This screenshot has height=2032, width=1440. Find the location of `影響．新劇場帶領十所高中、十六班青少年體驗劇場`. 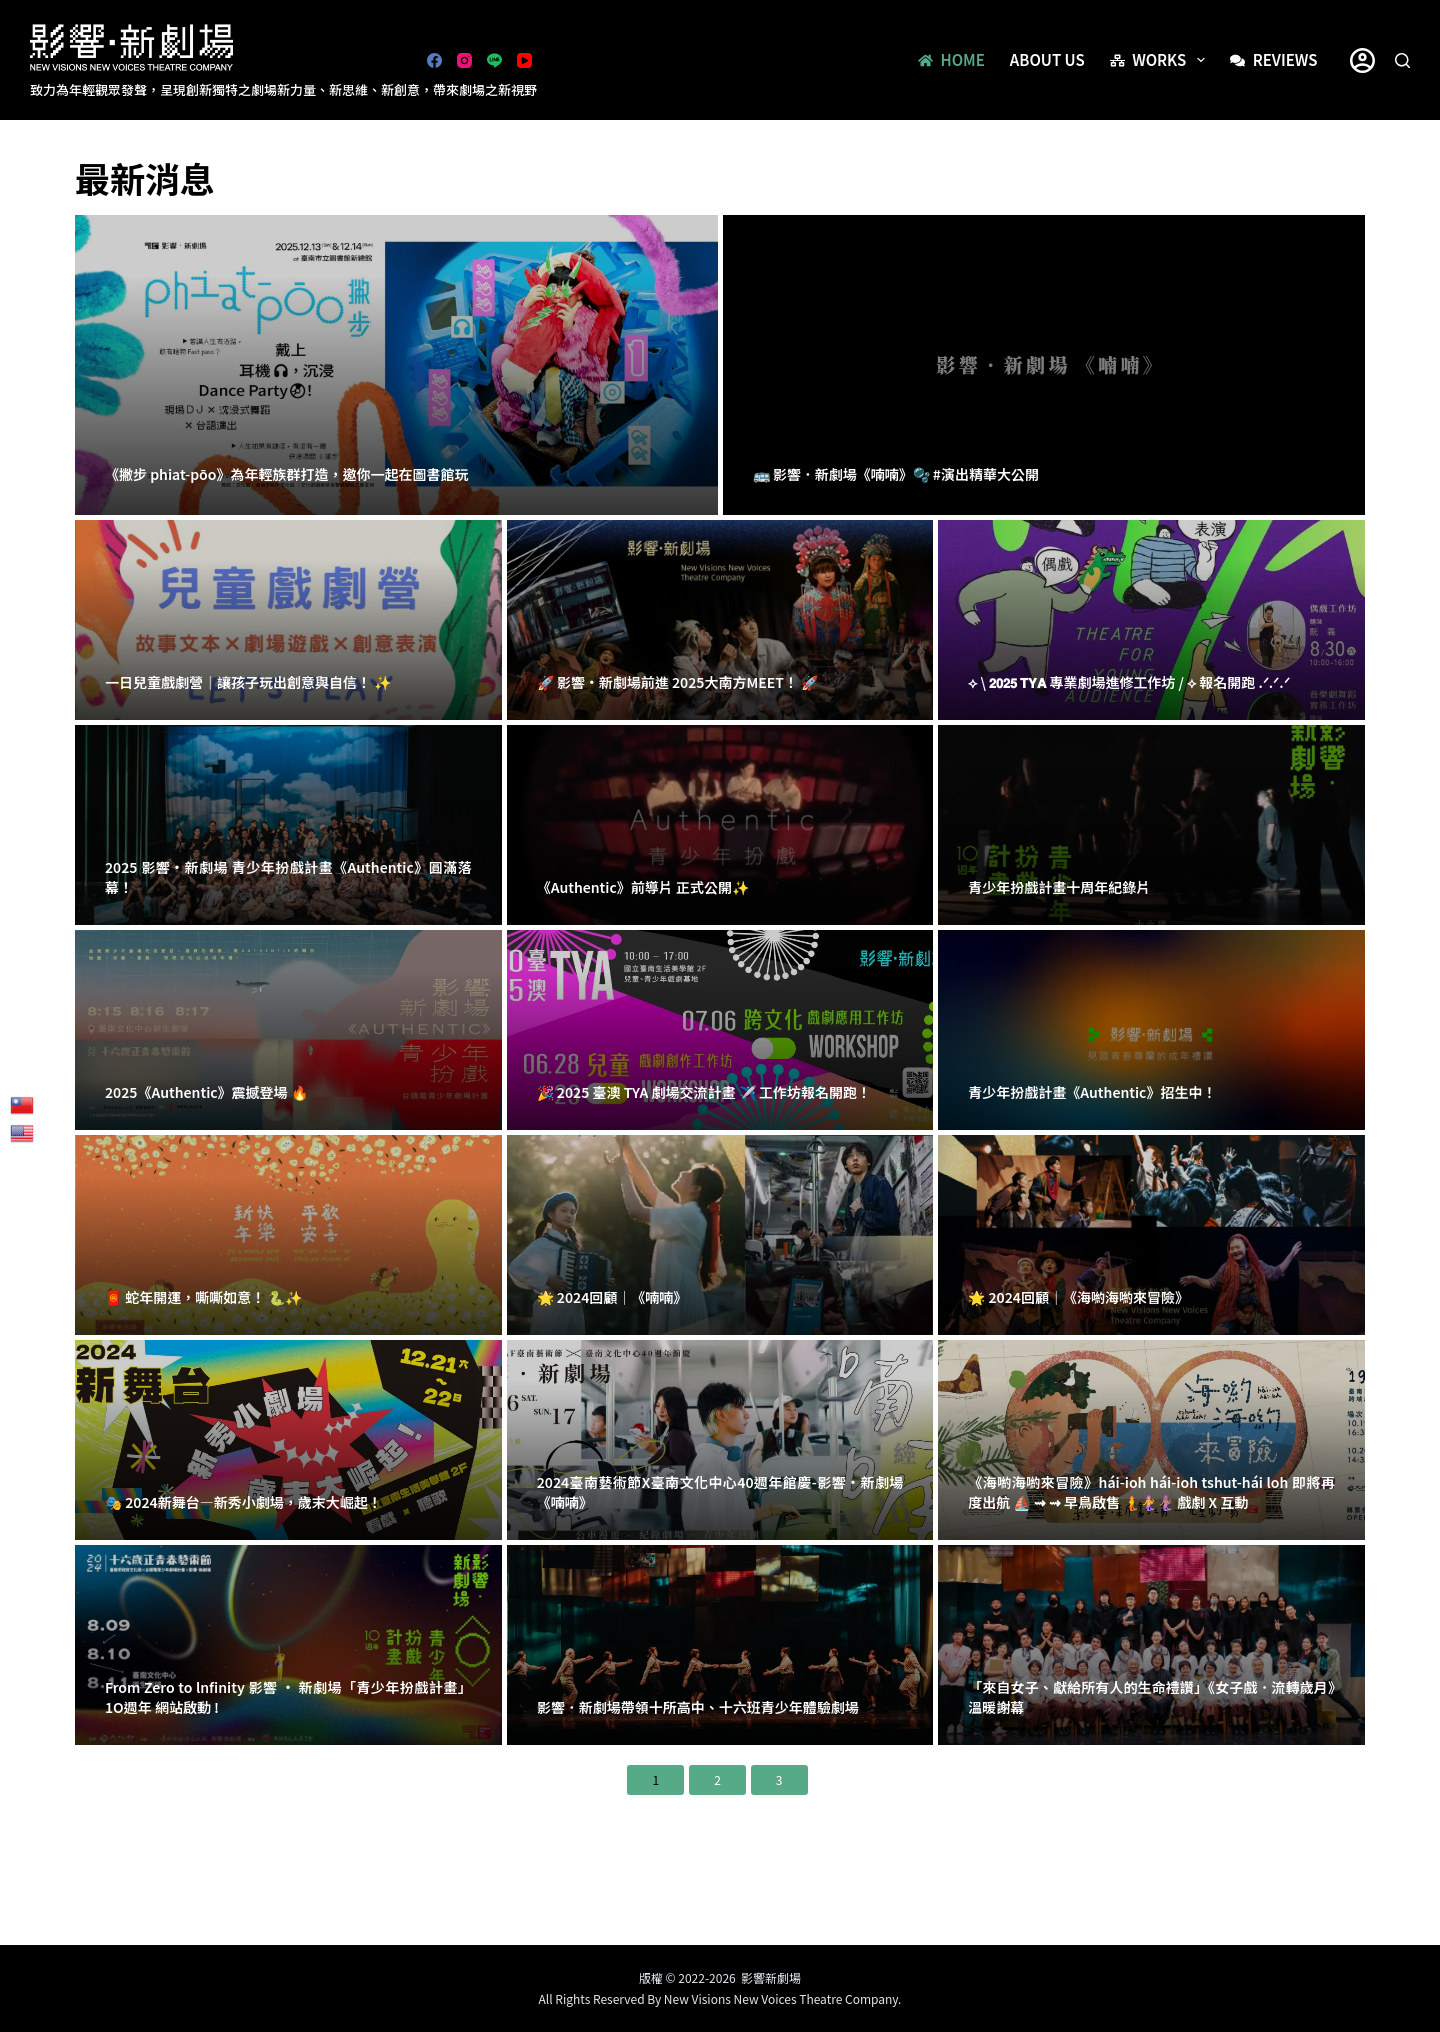

影響．新劇場帶領十所高中、十六班青少年體驗劇場 is located at coordinates (698, 1707).